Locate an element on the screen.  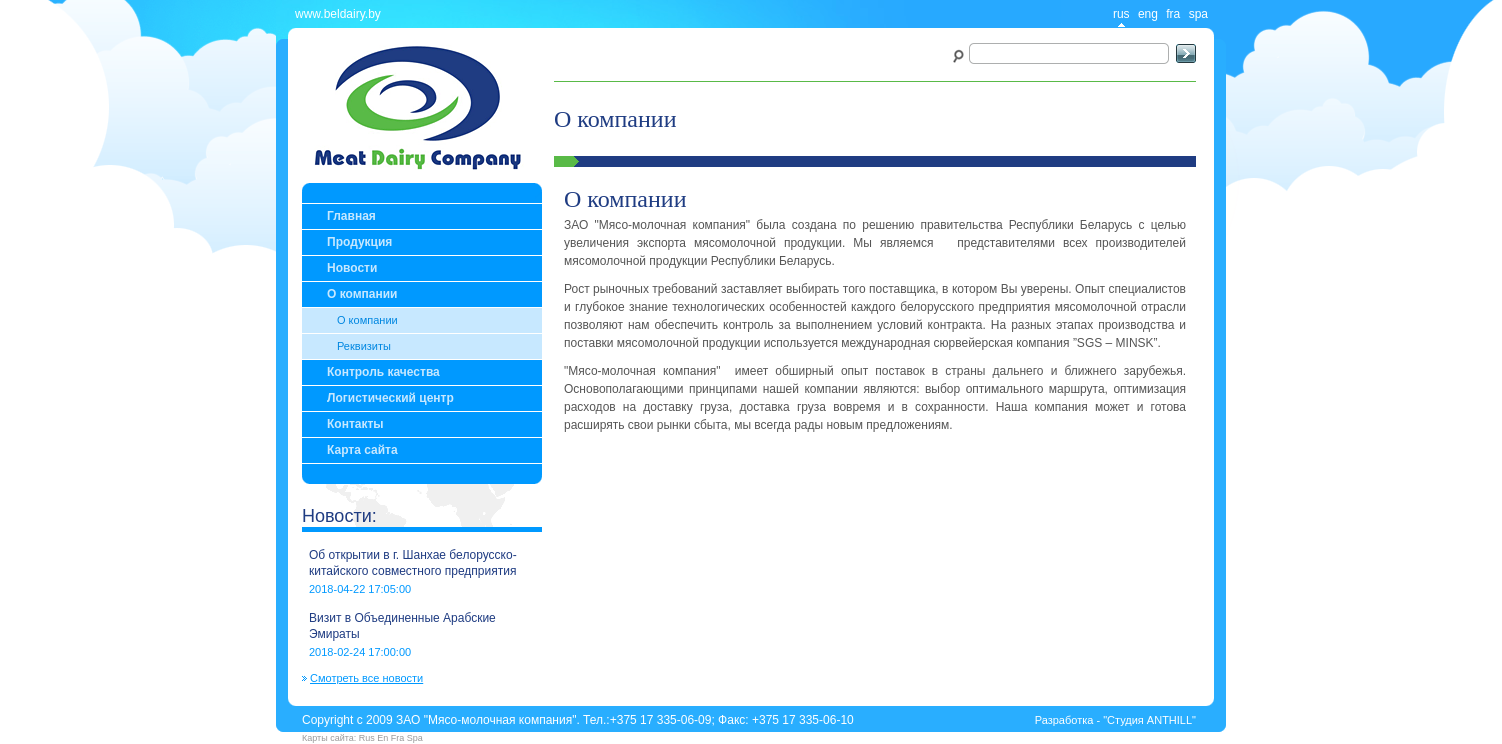
Контакты is located at coordinates (355, 424).